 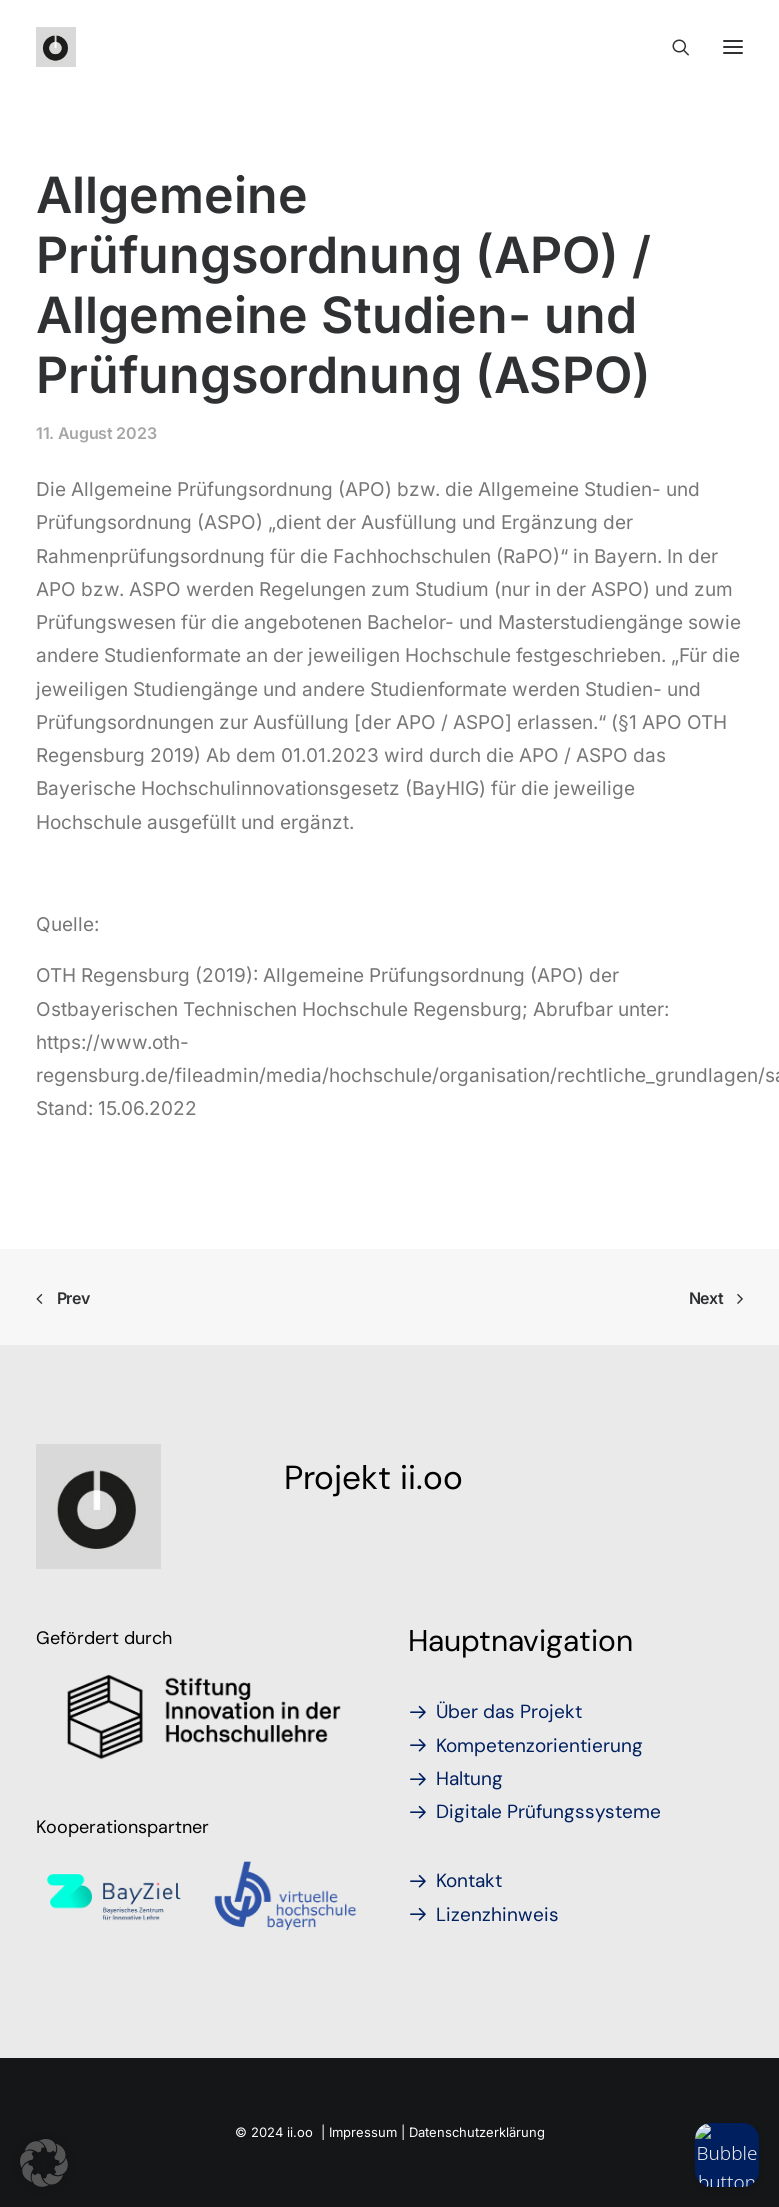 I want to click on Datenschutzerklärung, so click(x=477, y=2132).